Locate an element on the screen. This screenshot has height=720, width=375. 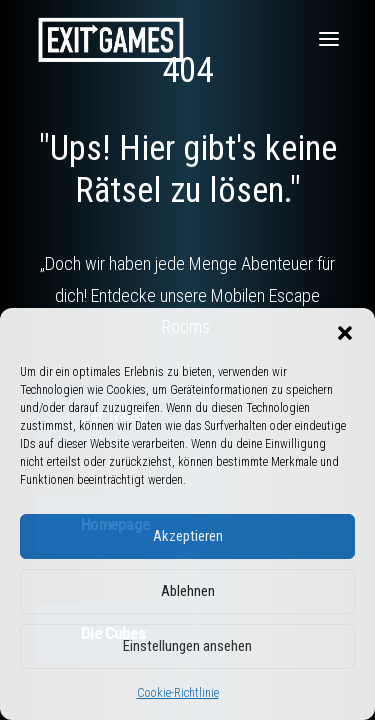
[Exit Games] is located at coordinates (111, 39).